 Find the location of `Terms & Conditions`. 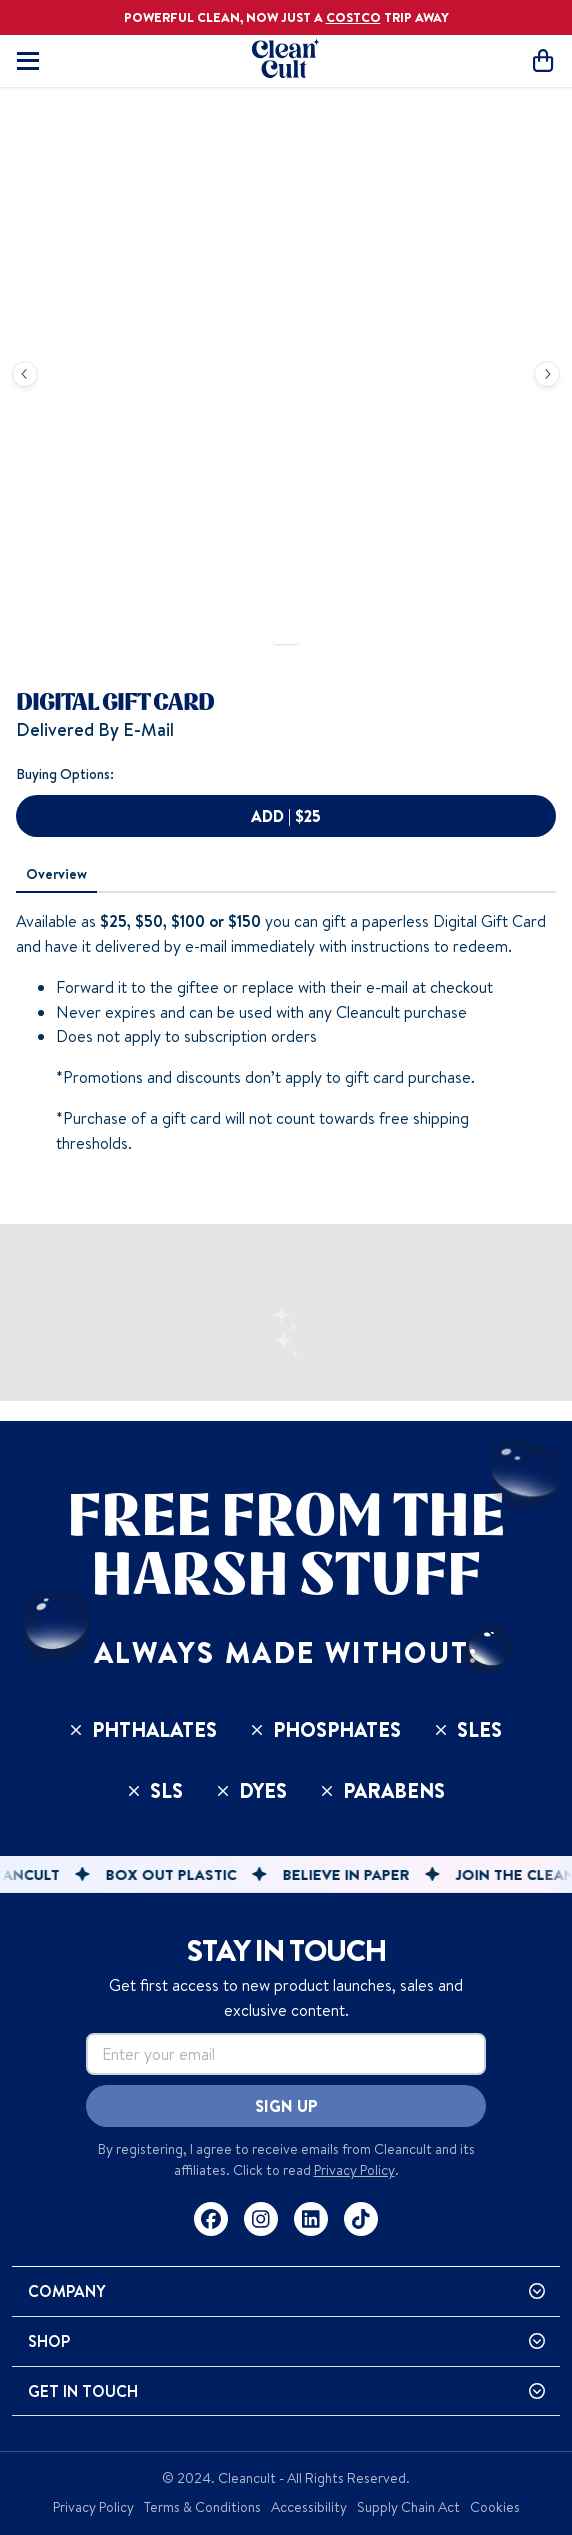

Terms & Conditions is located at coordinates (202, 2507).